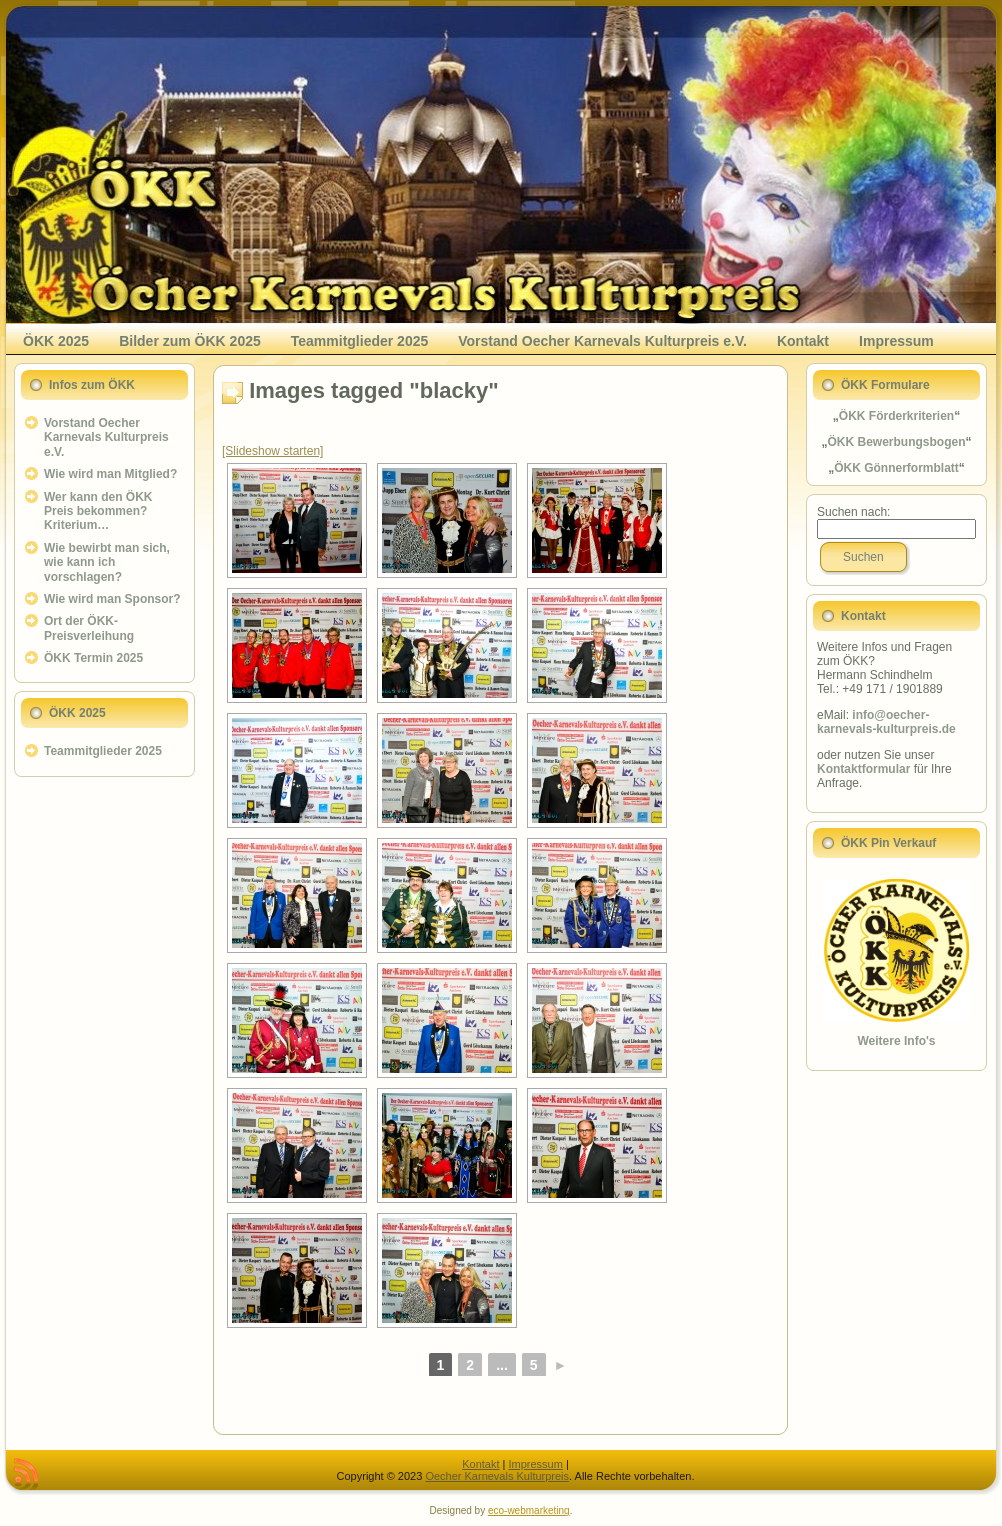 Image resolution: width=1002 pixels, height=1526 pixels. Describe the element at coordinates (374, 390) in the screenshot. I see `Images tagged "blacky"` at that location.